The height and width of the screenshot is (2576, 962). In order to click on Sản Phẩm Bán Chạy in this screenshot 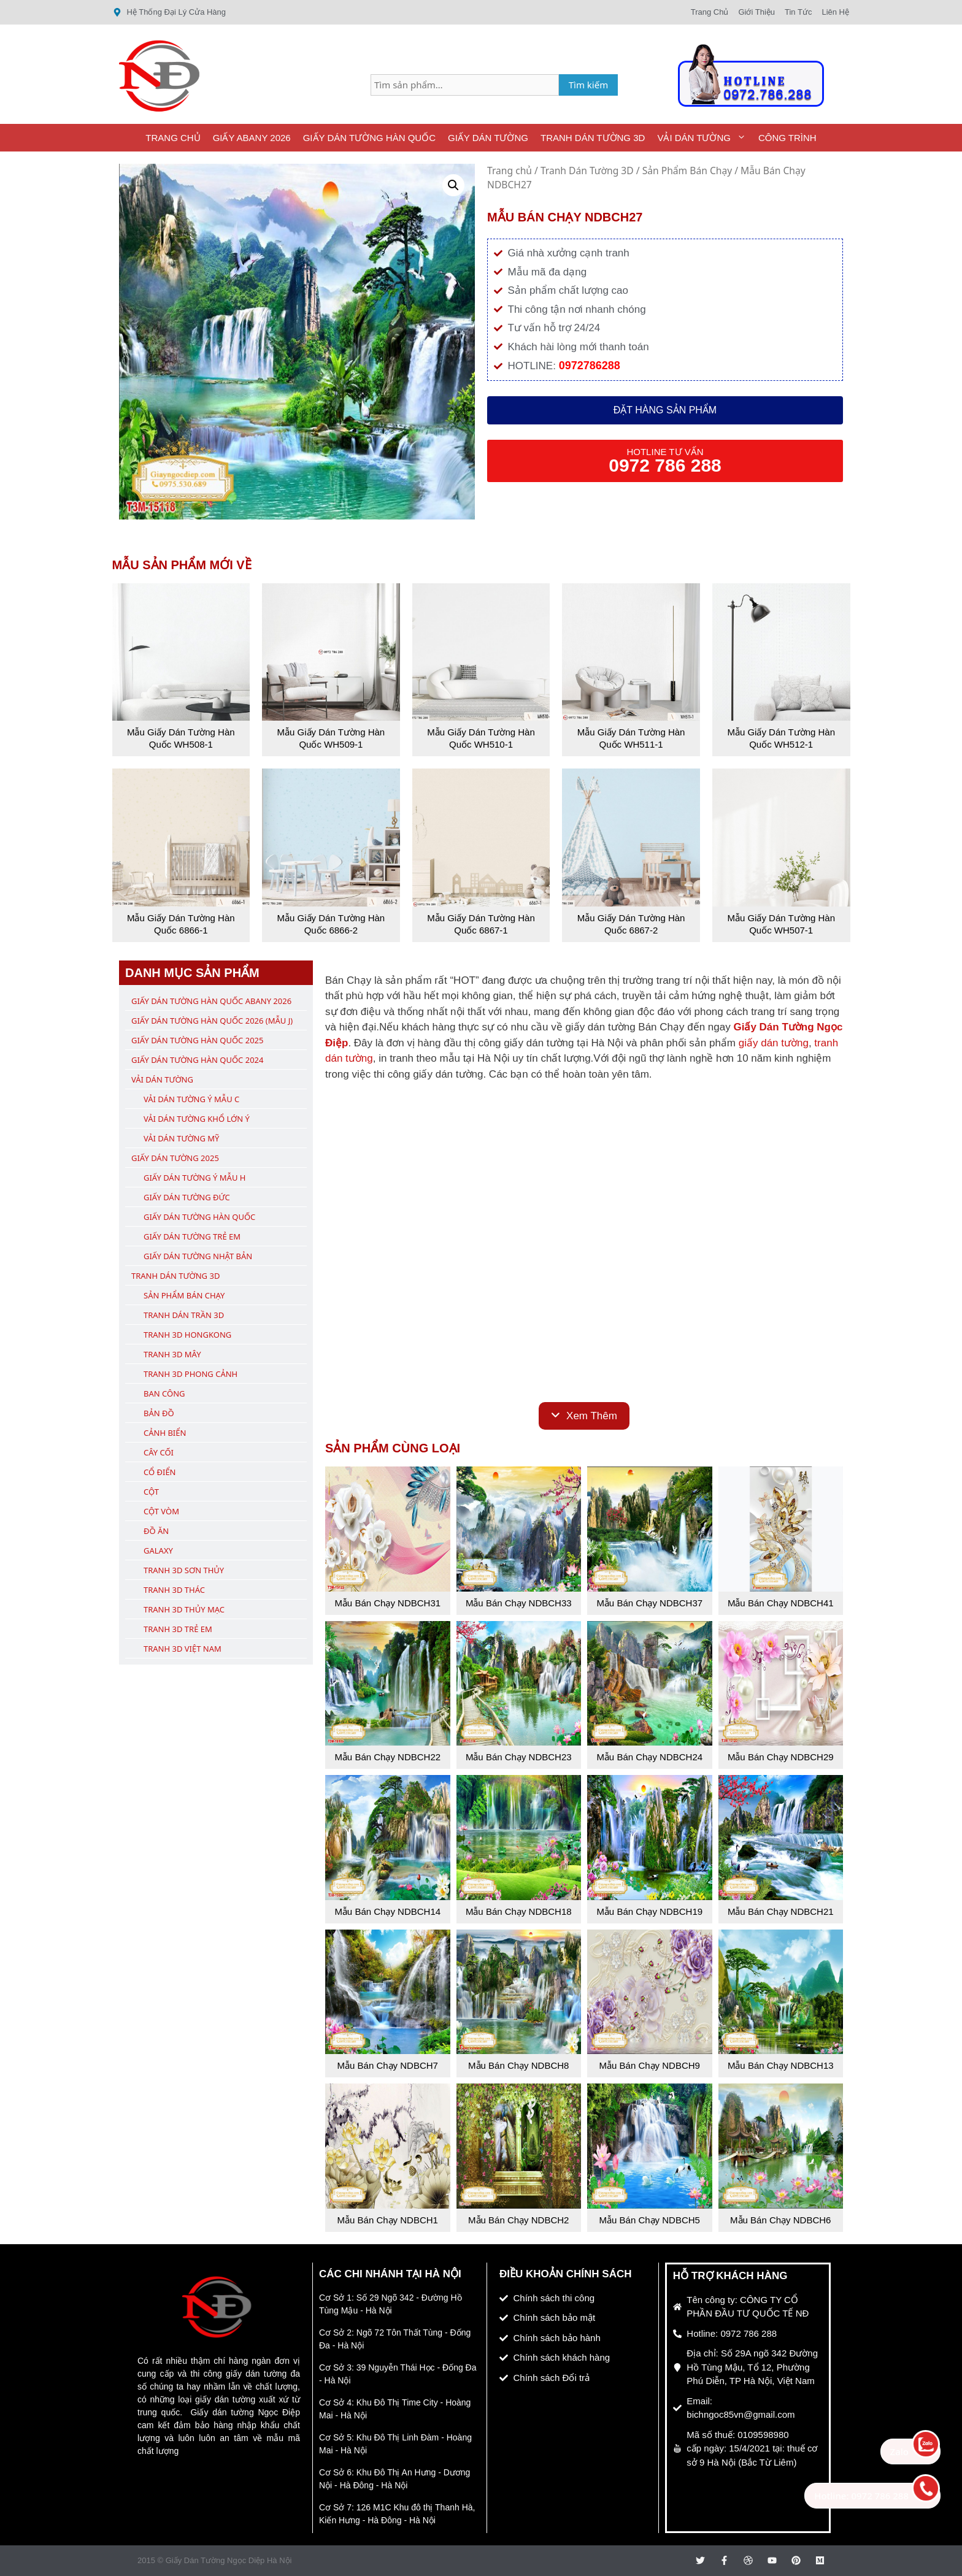, I will do `click(687, 170)`.